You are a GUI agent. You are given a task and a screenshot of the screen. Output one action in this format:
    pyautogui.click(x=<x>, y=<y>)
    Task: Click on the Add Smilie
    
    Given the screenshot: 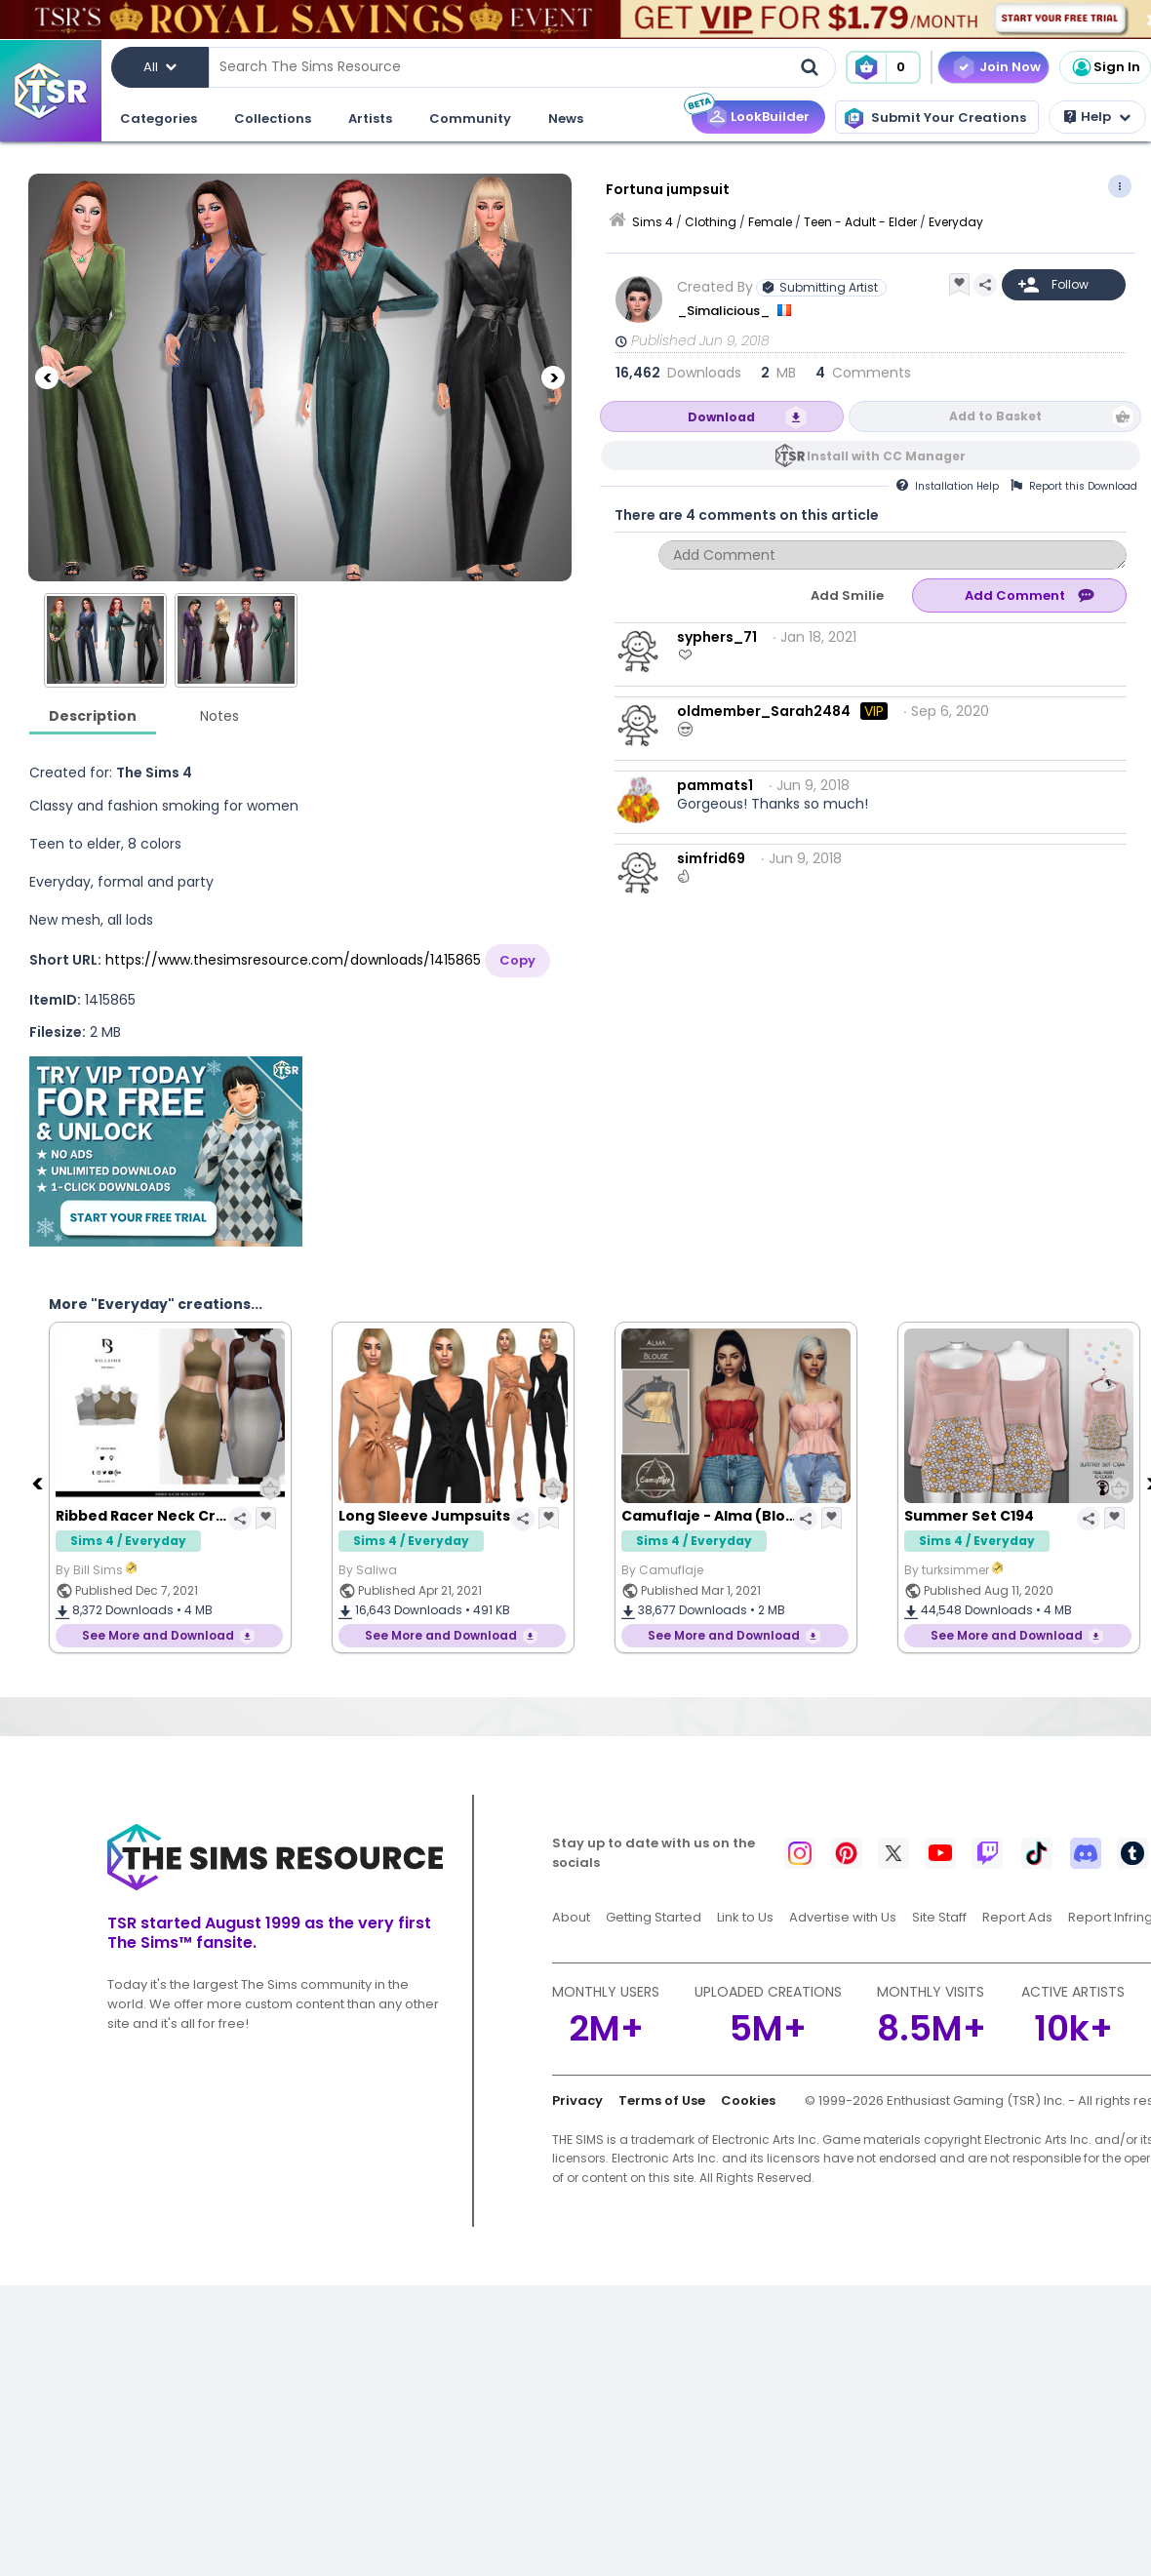 What is the action you would take?
    pyautogui.click(x=847, y=595)
    